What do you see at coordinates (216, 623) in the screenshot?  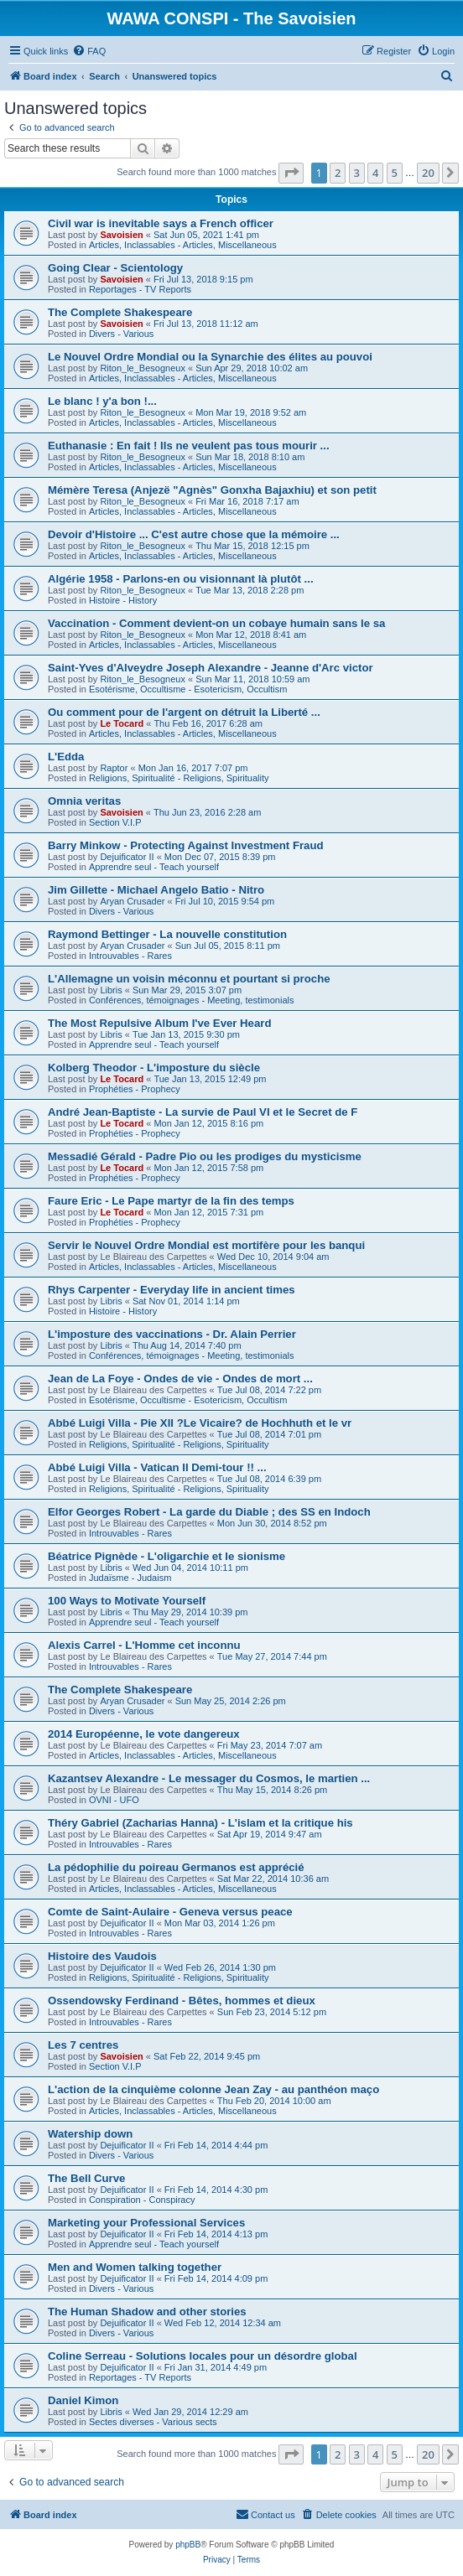 I see `Vaccination - Comment devient-on un cobaye humain sans le sa` at bounding box center [216, 623].